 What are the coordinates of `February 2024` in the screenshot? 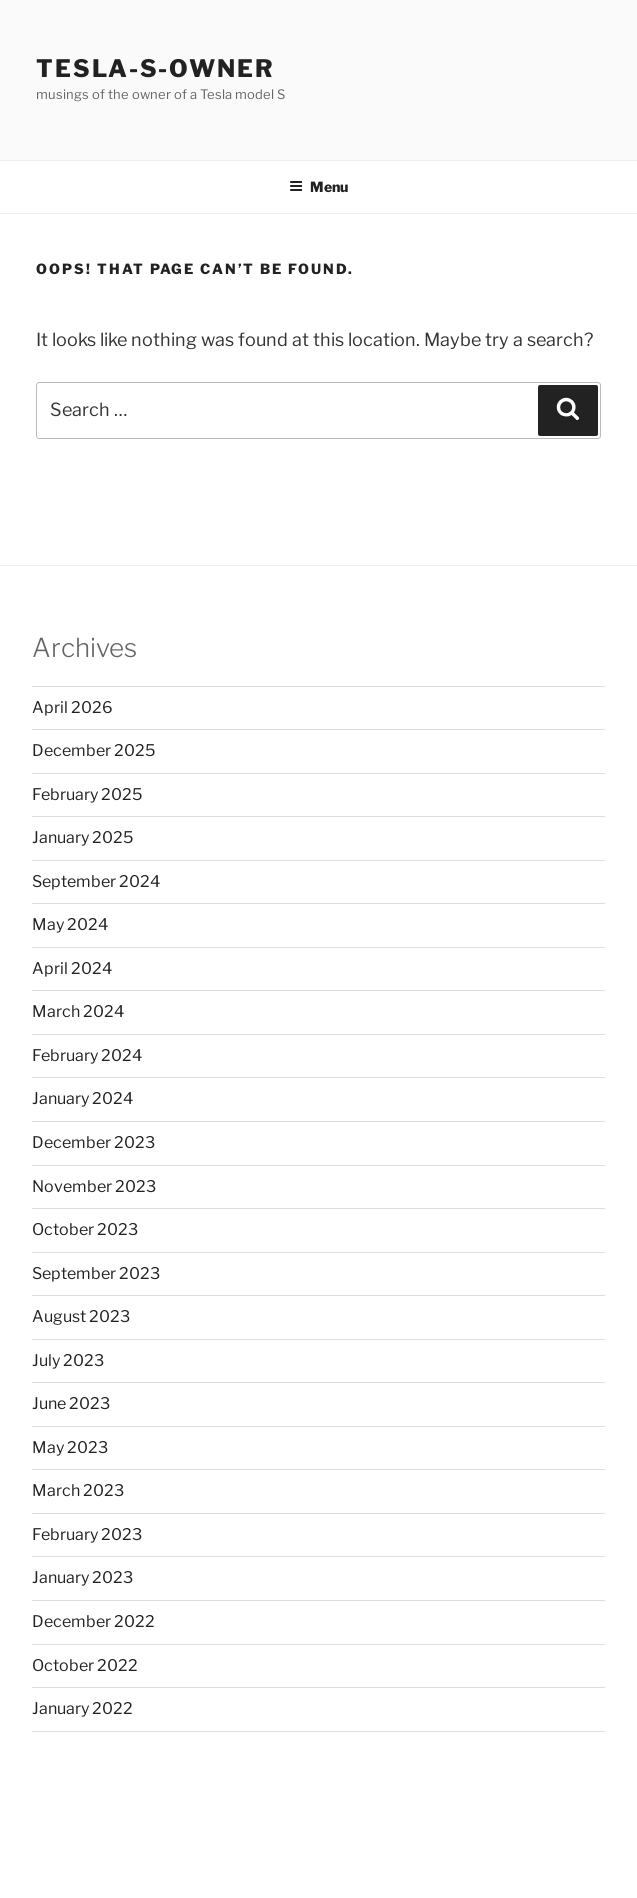 It's located at (87, 1055).